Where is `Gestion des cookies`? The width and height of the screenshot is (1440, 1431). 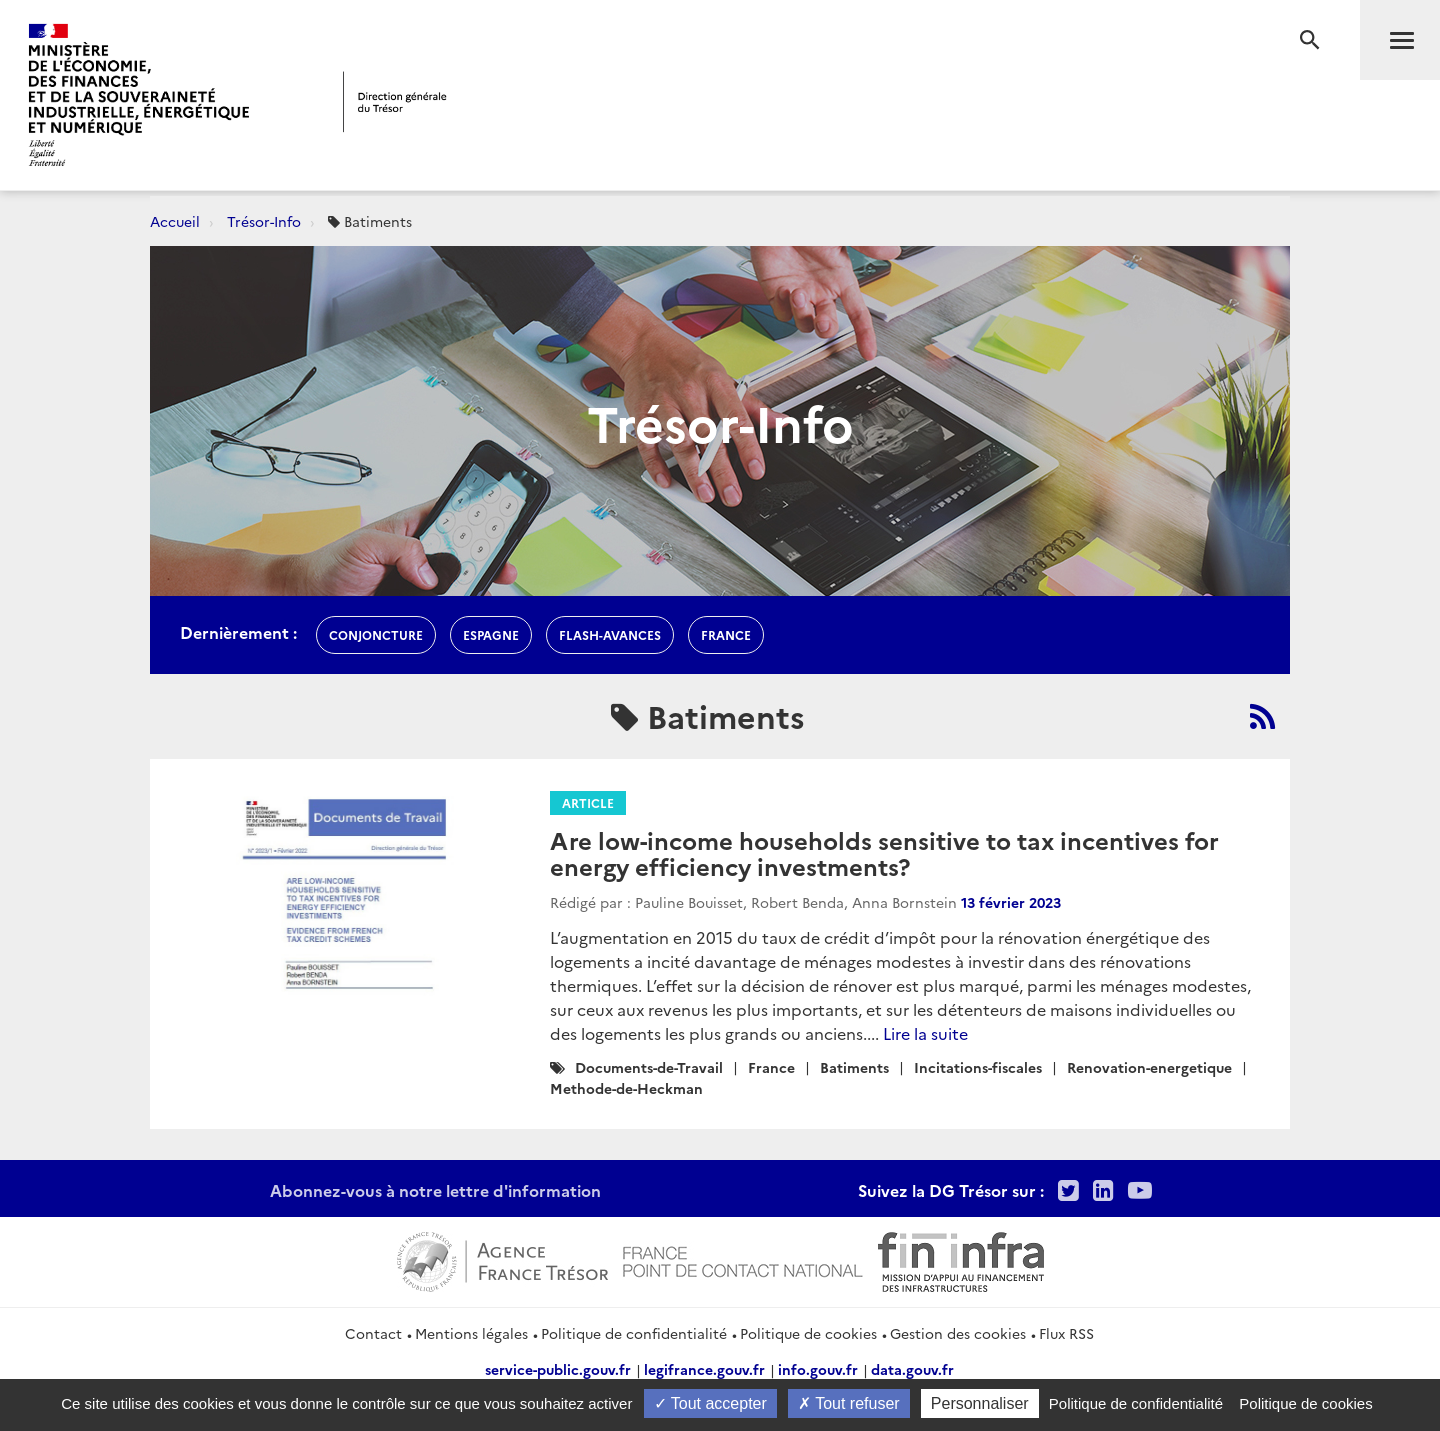 Gestion des cookies is located at coordinates (958, 1333).